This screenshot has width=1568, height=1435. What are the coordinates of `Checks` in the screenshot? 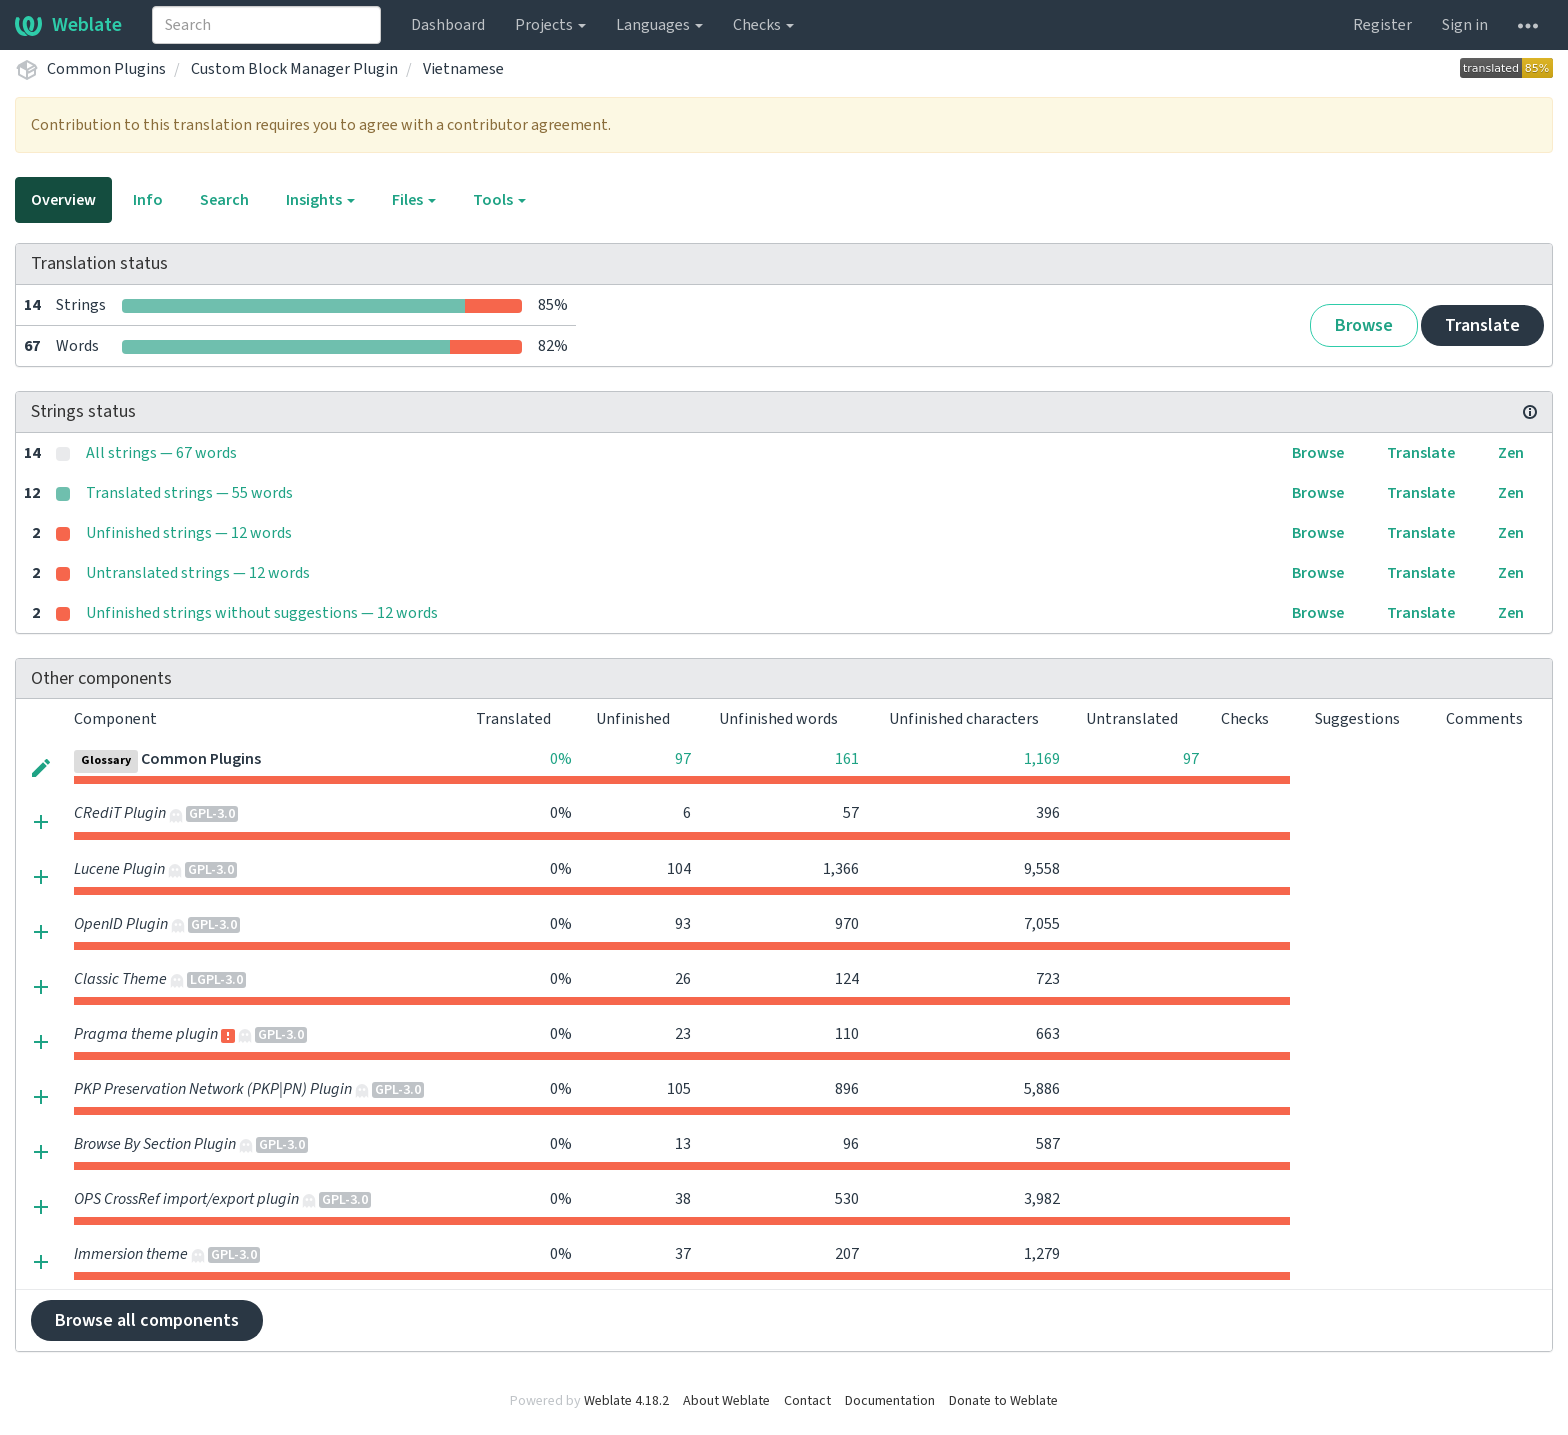 It's located at (763, 25).